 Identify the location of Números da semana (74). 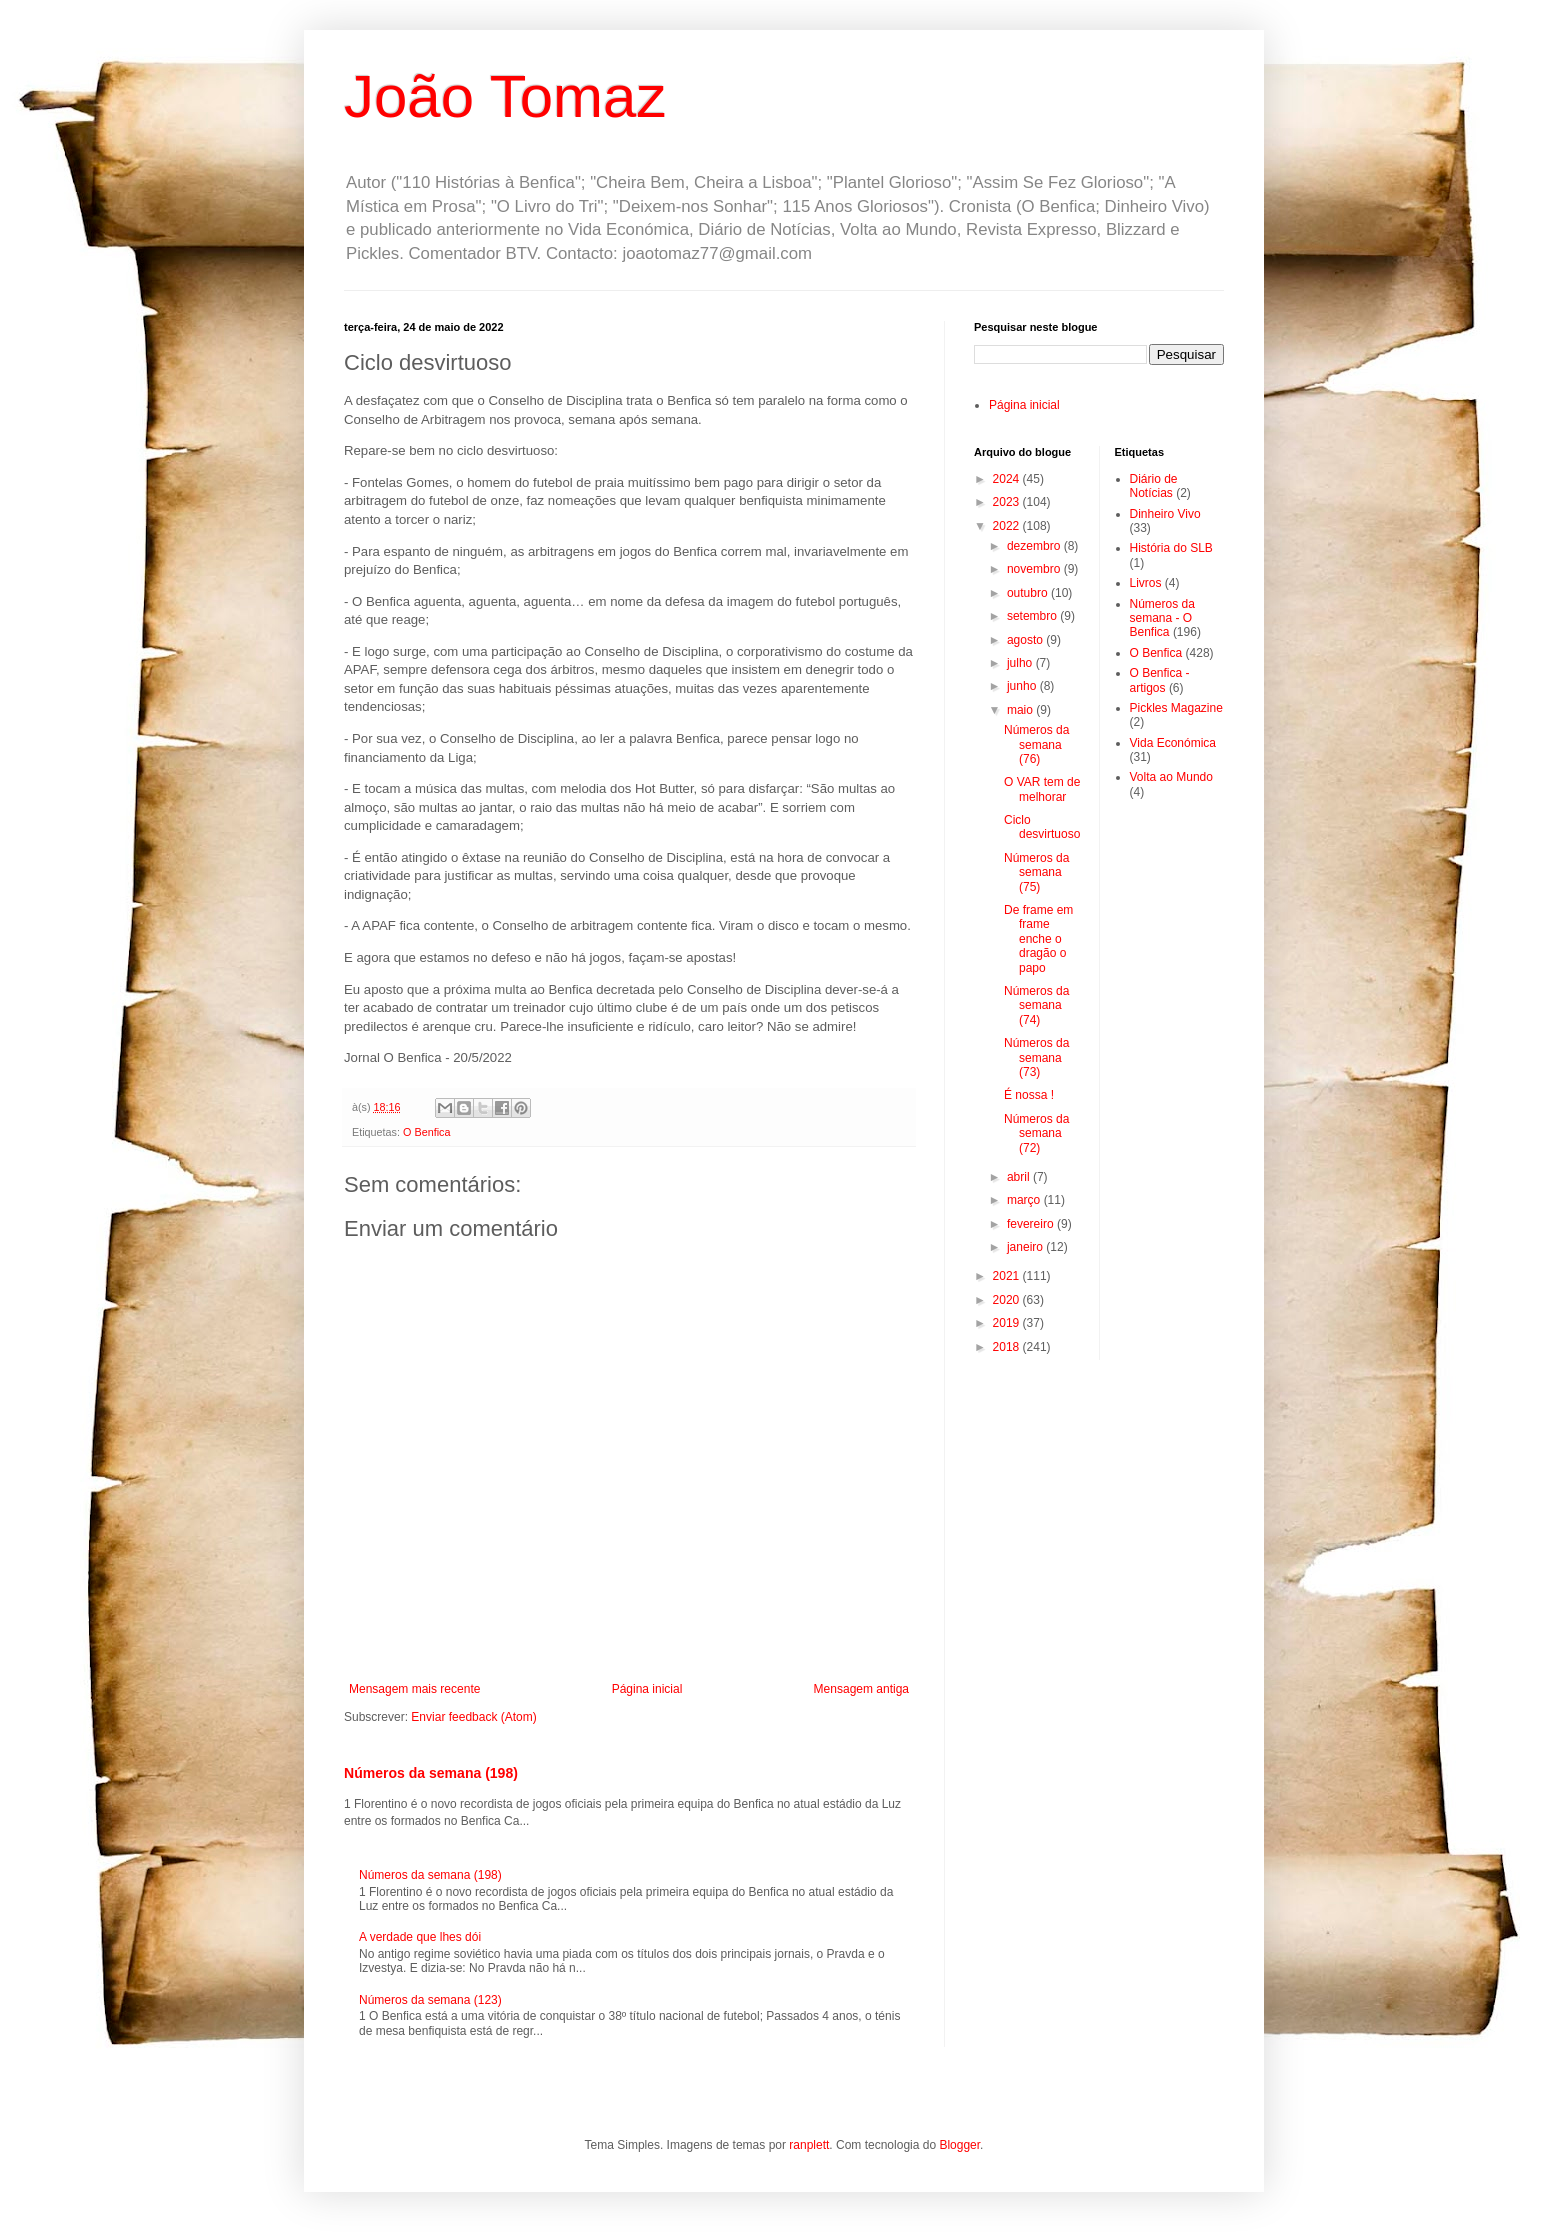
(1036, 1005).